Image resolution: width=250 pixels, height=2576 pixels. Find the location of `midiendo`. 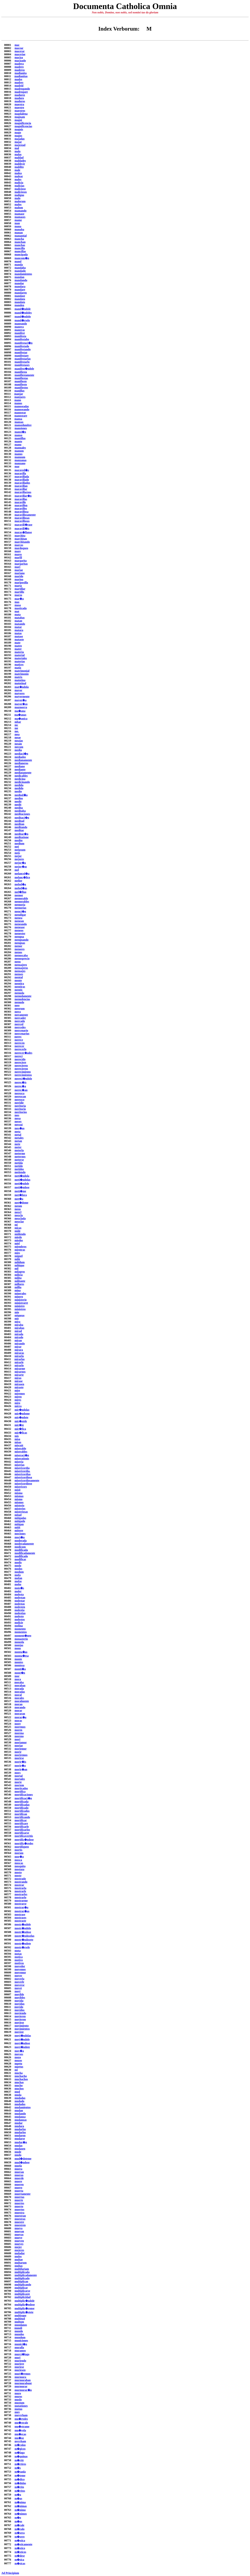

midiendo is located at coordinates (20, 1234).